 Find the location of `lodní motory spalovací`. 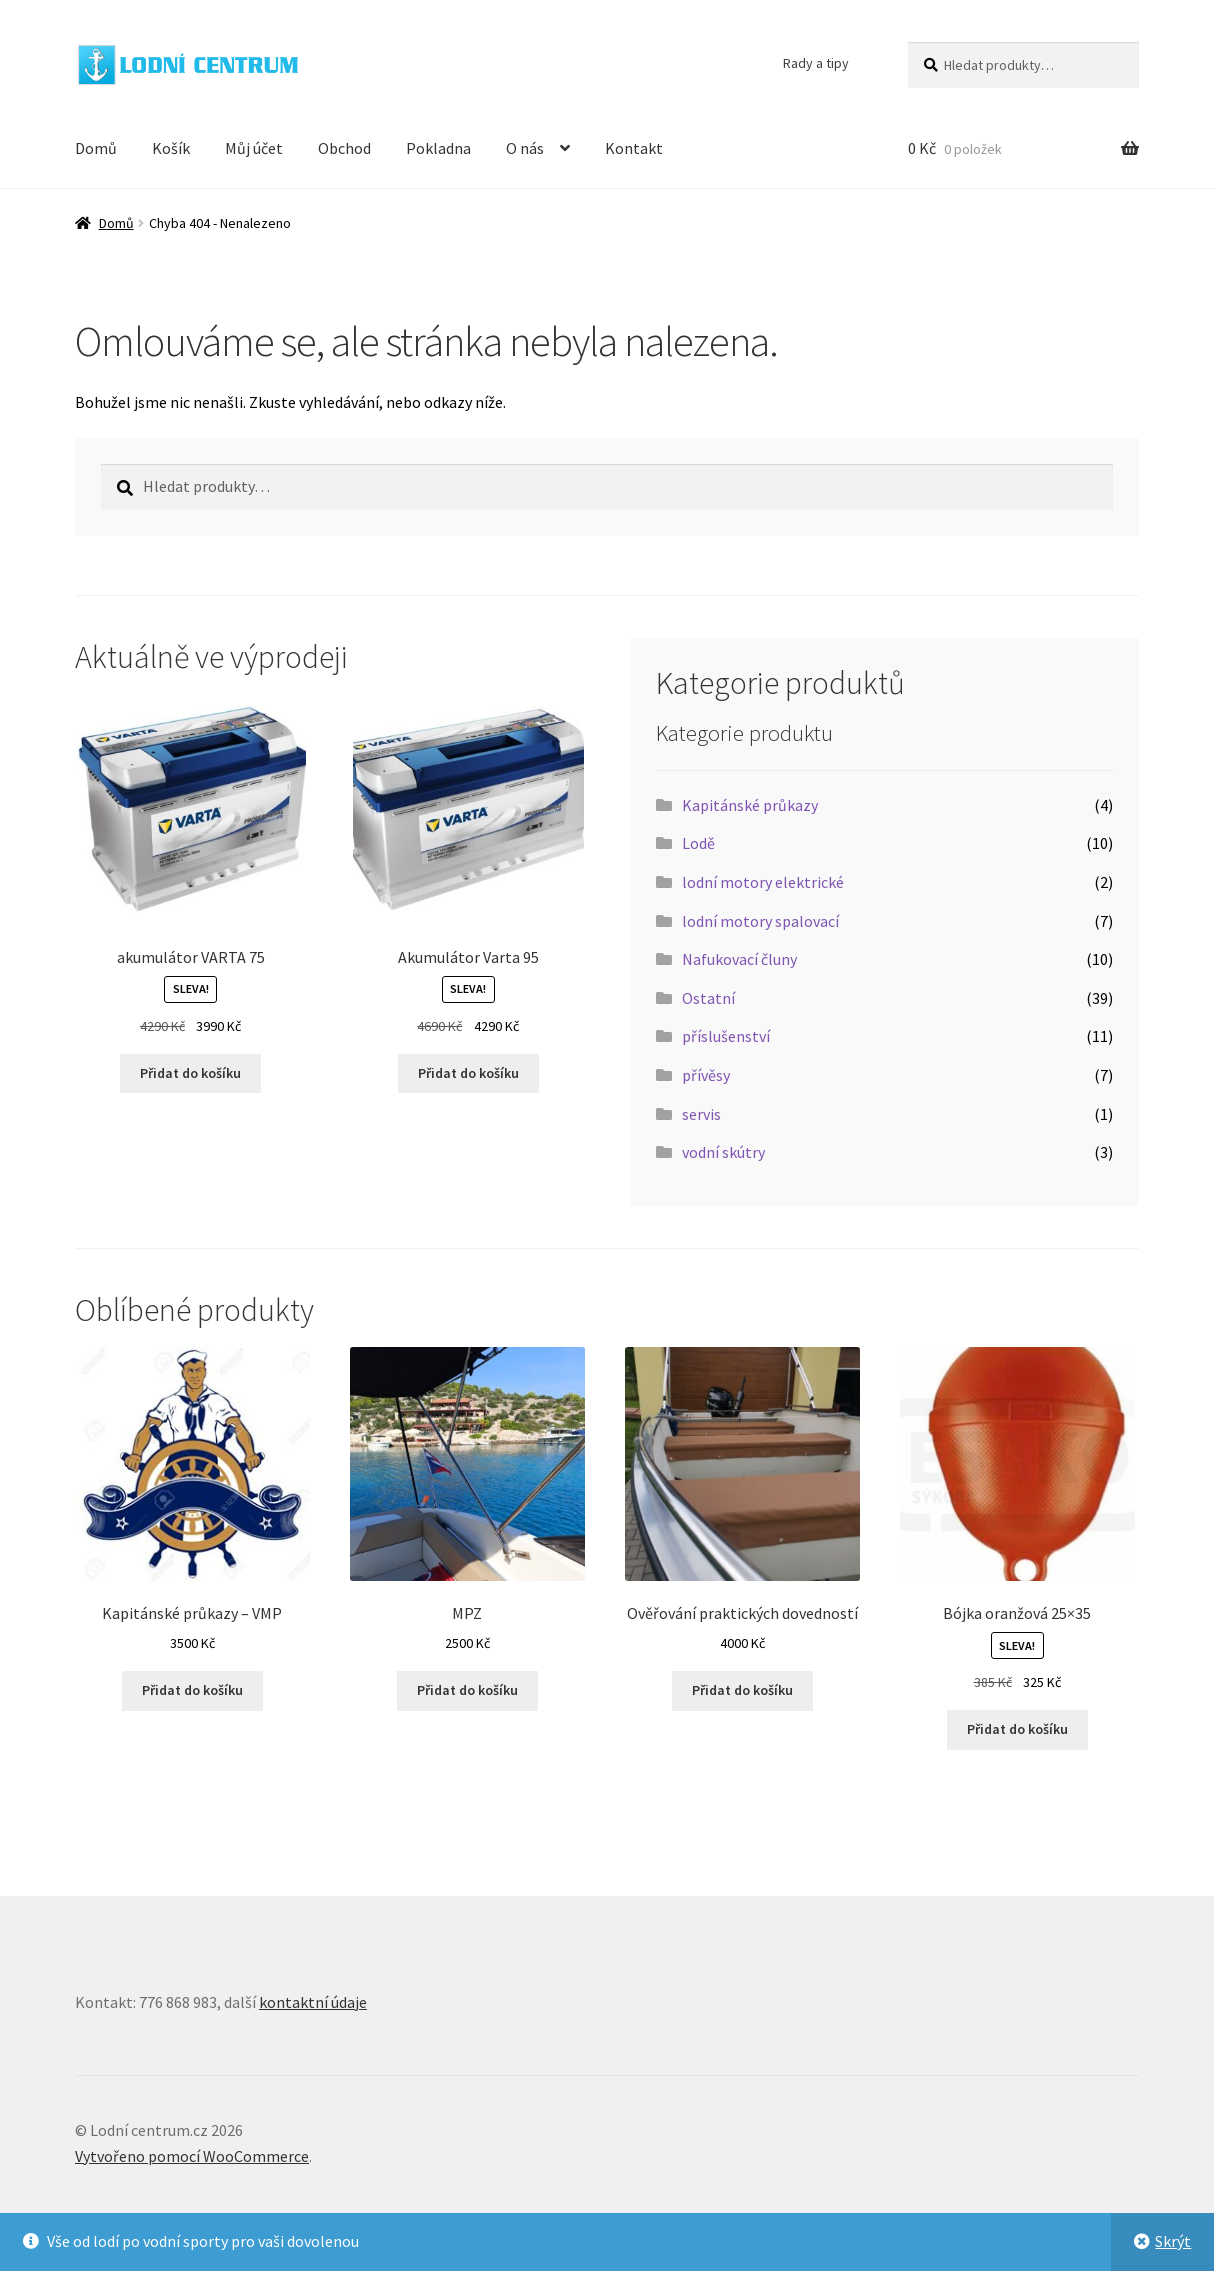

lodní motory spalovací is located at coordinates (760, 921).